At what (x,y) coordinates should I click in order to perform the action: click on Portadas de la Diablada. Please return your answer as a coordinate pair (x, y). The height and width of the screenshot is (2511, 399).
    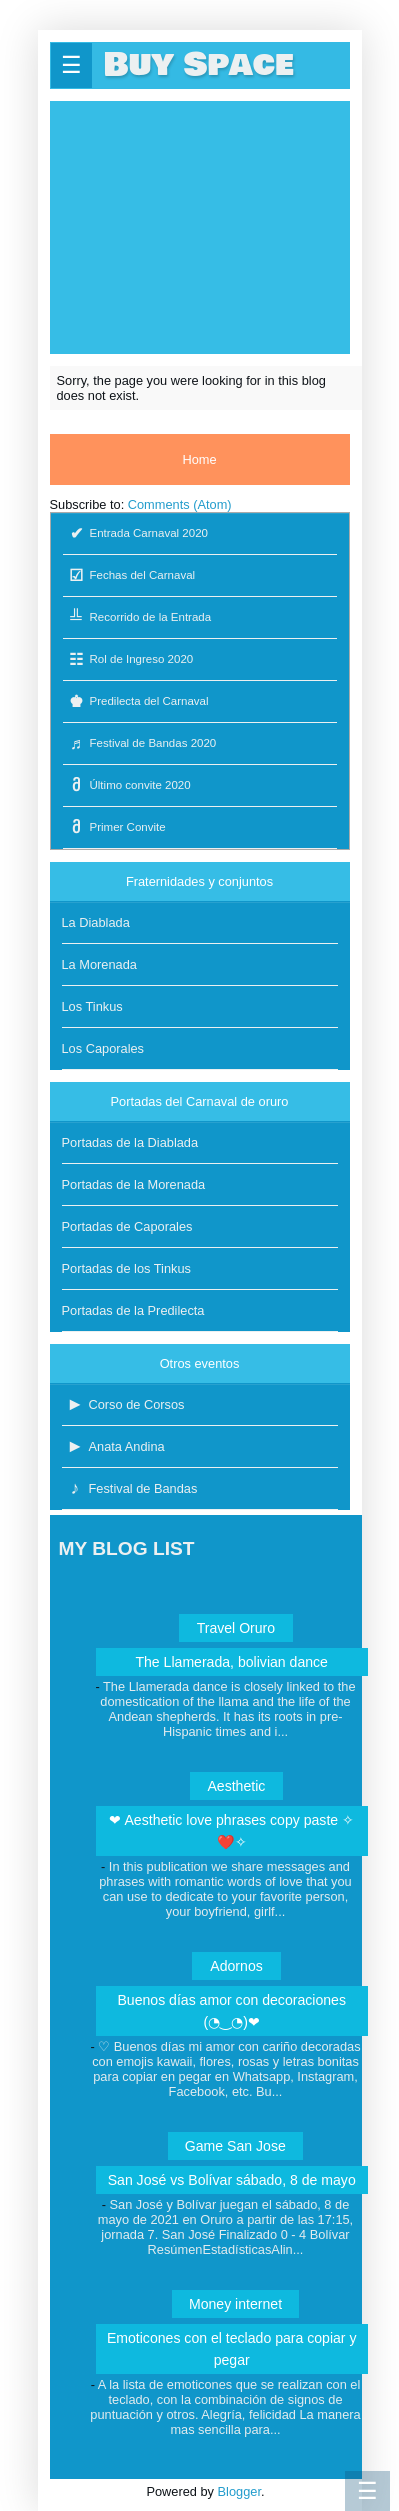
    Looking at the image, I should click on (130, 1142).